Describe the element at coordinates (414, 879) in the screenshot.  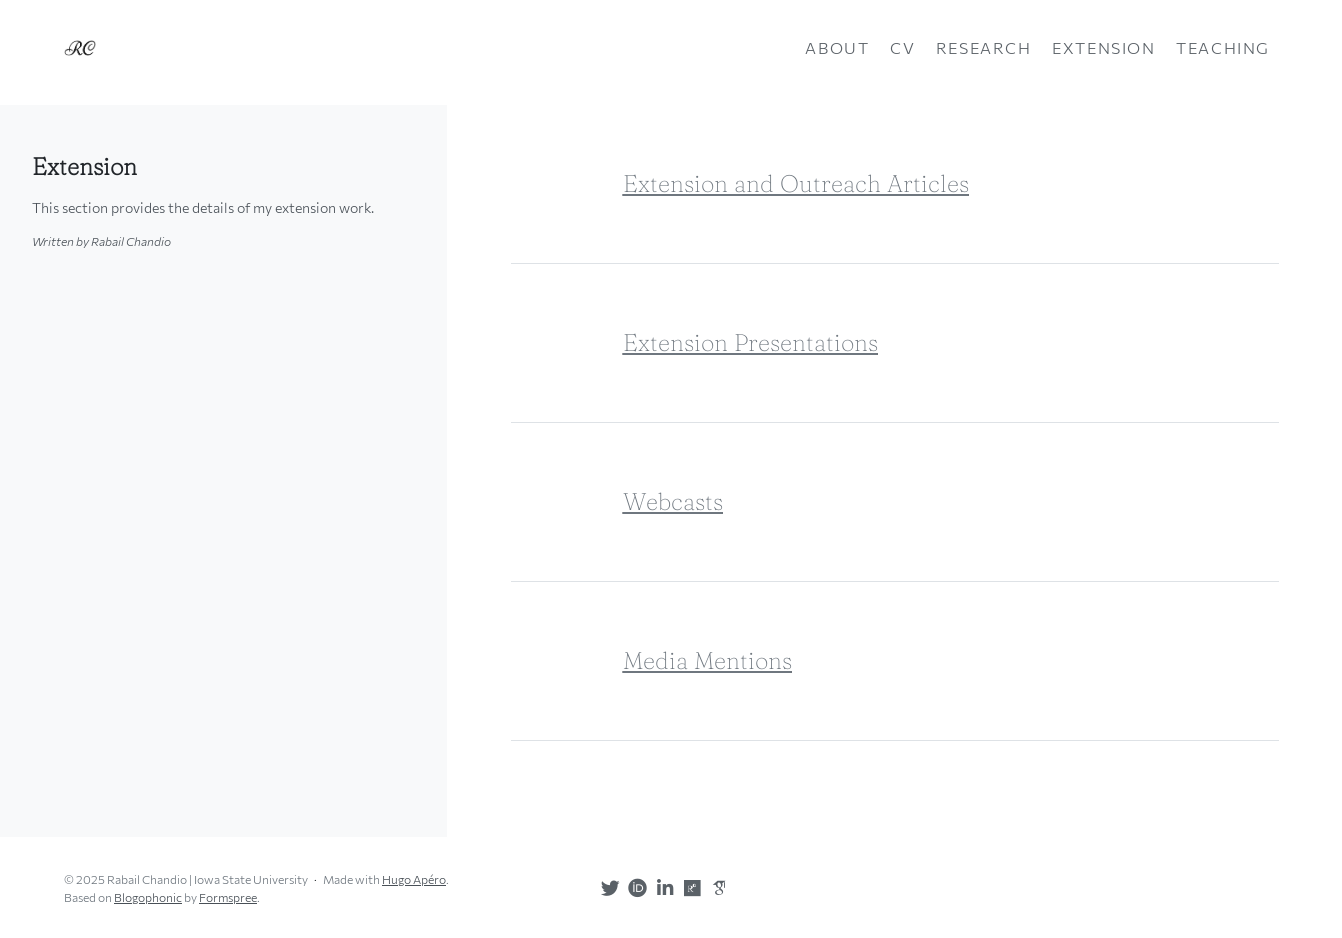
I see `Hugo Apéro` at that location.